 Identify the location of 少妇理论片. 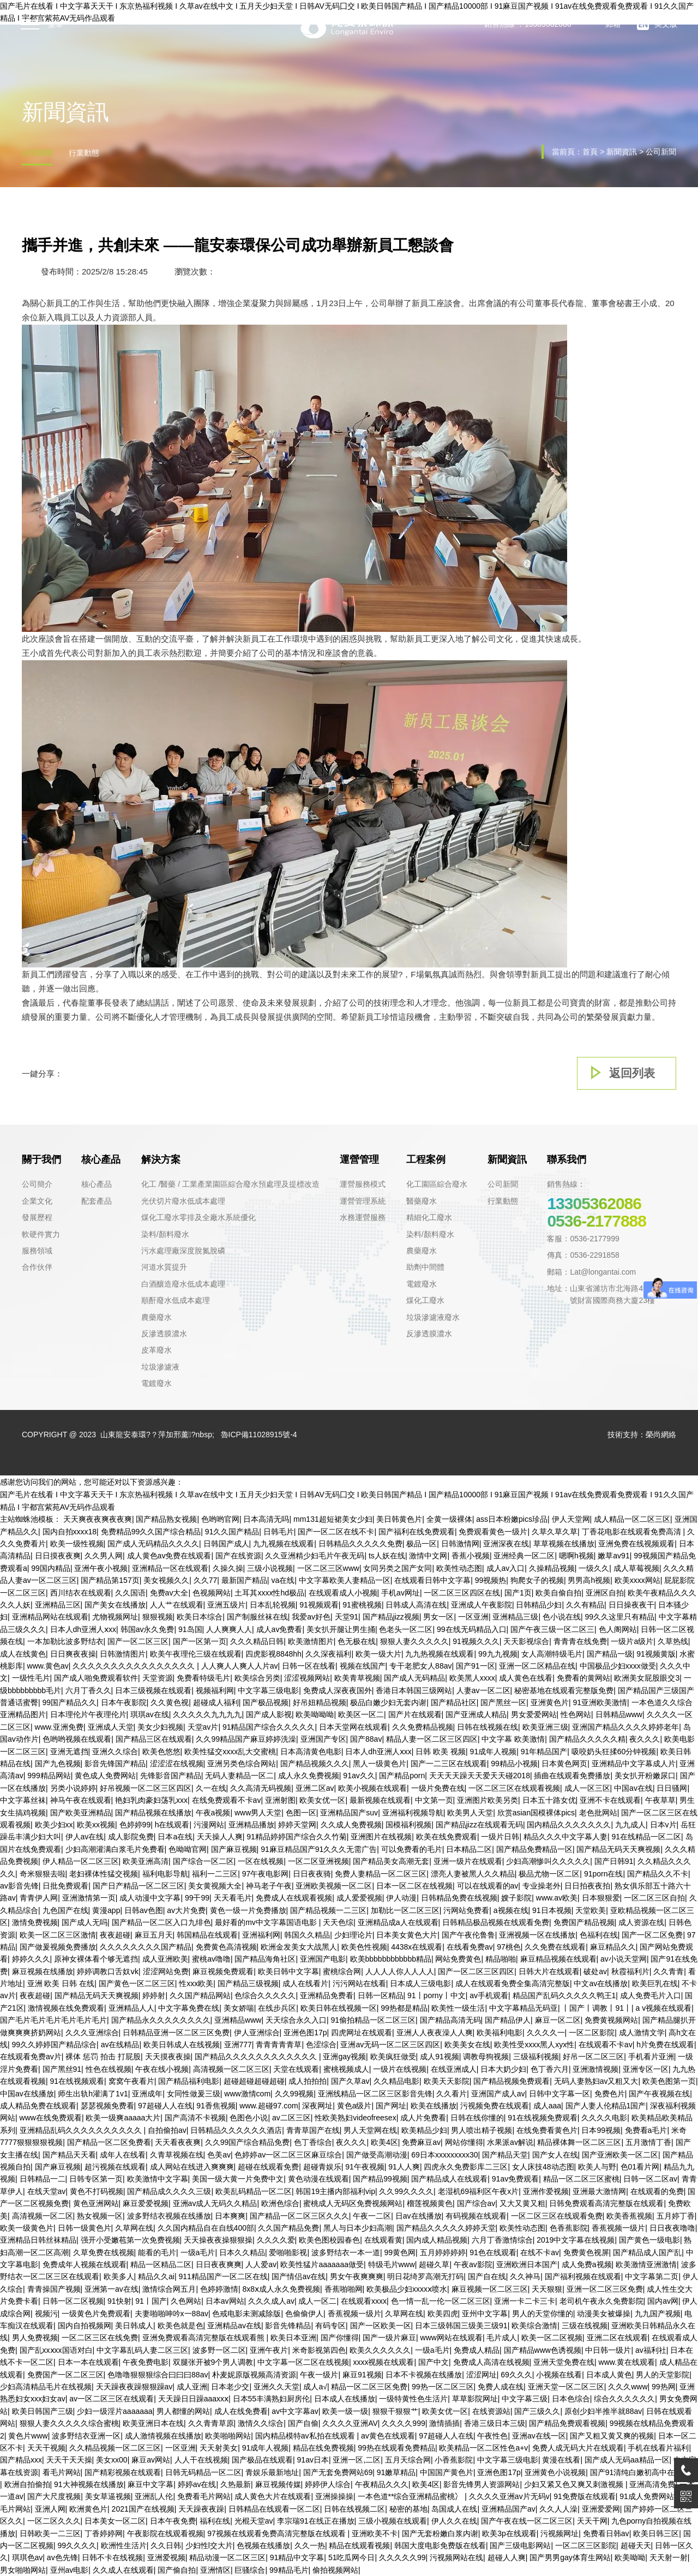
(353, 1934).